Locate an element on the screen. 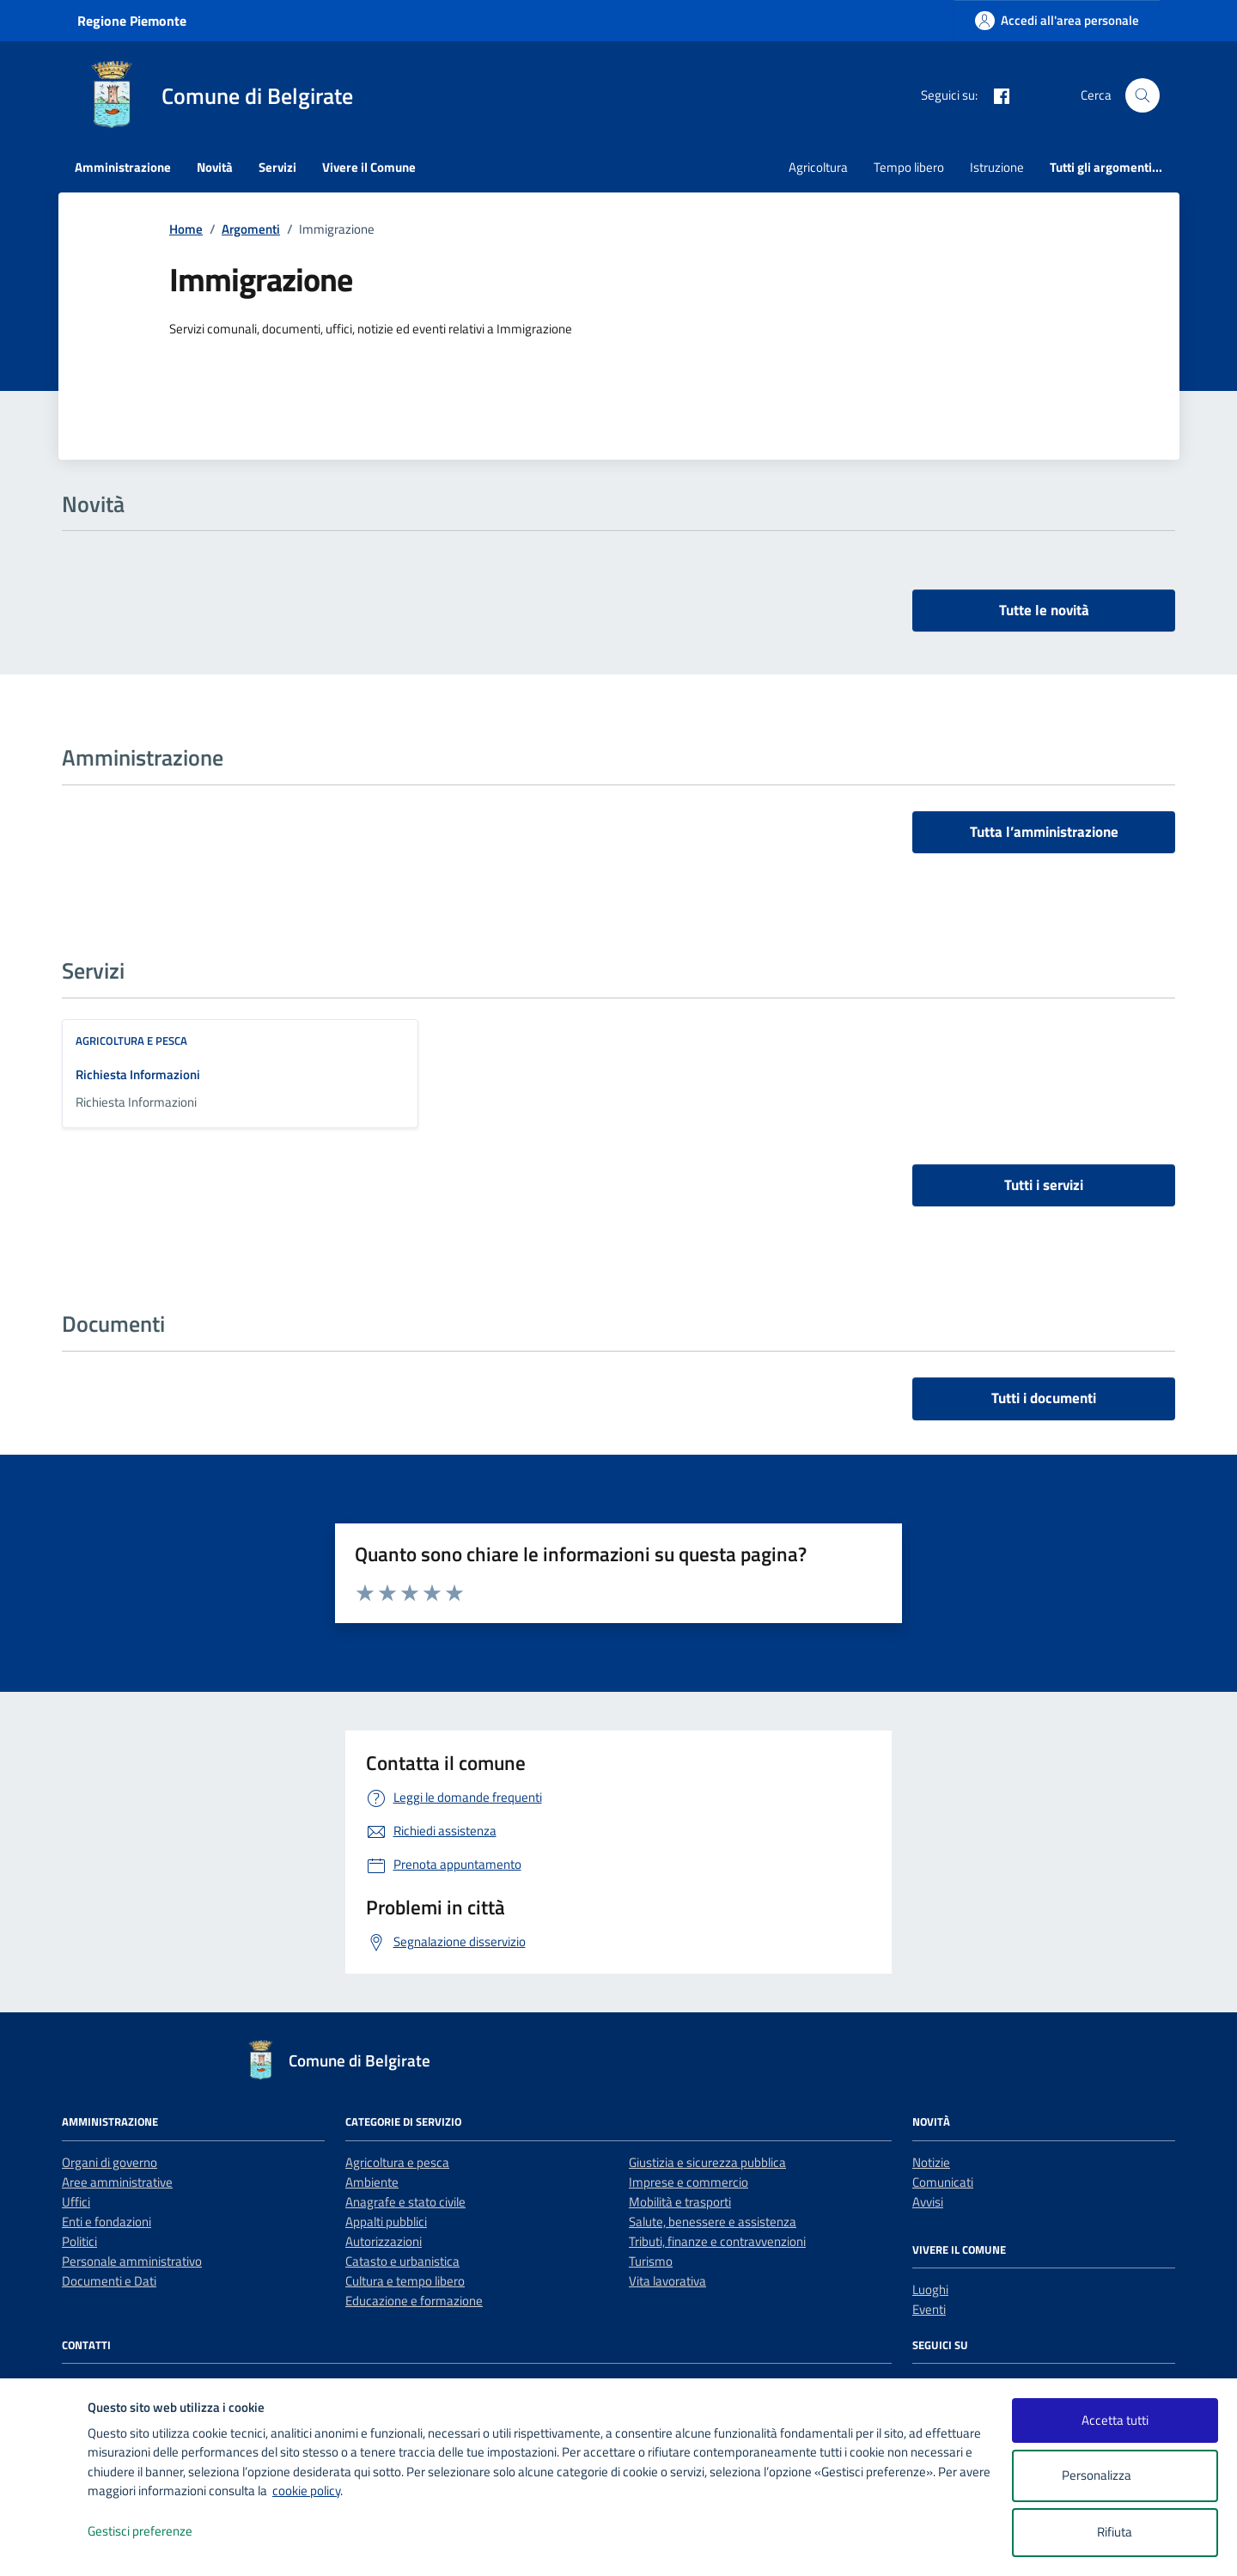  Appalti pubblici is located at coordinates (386, 2221).